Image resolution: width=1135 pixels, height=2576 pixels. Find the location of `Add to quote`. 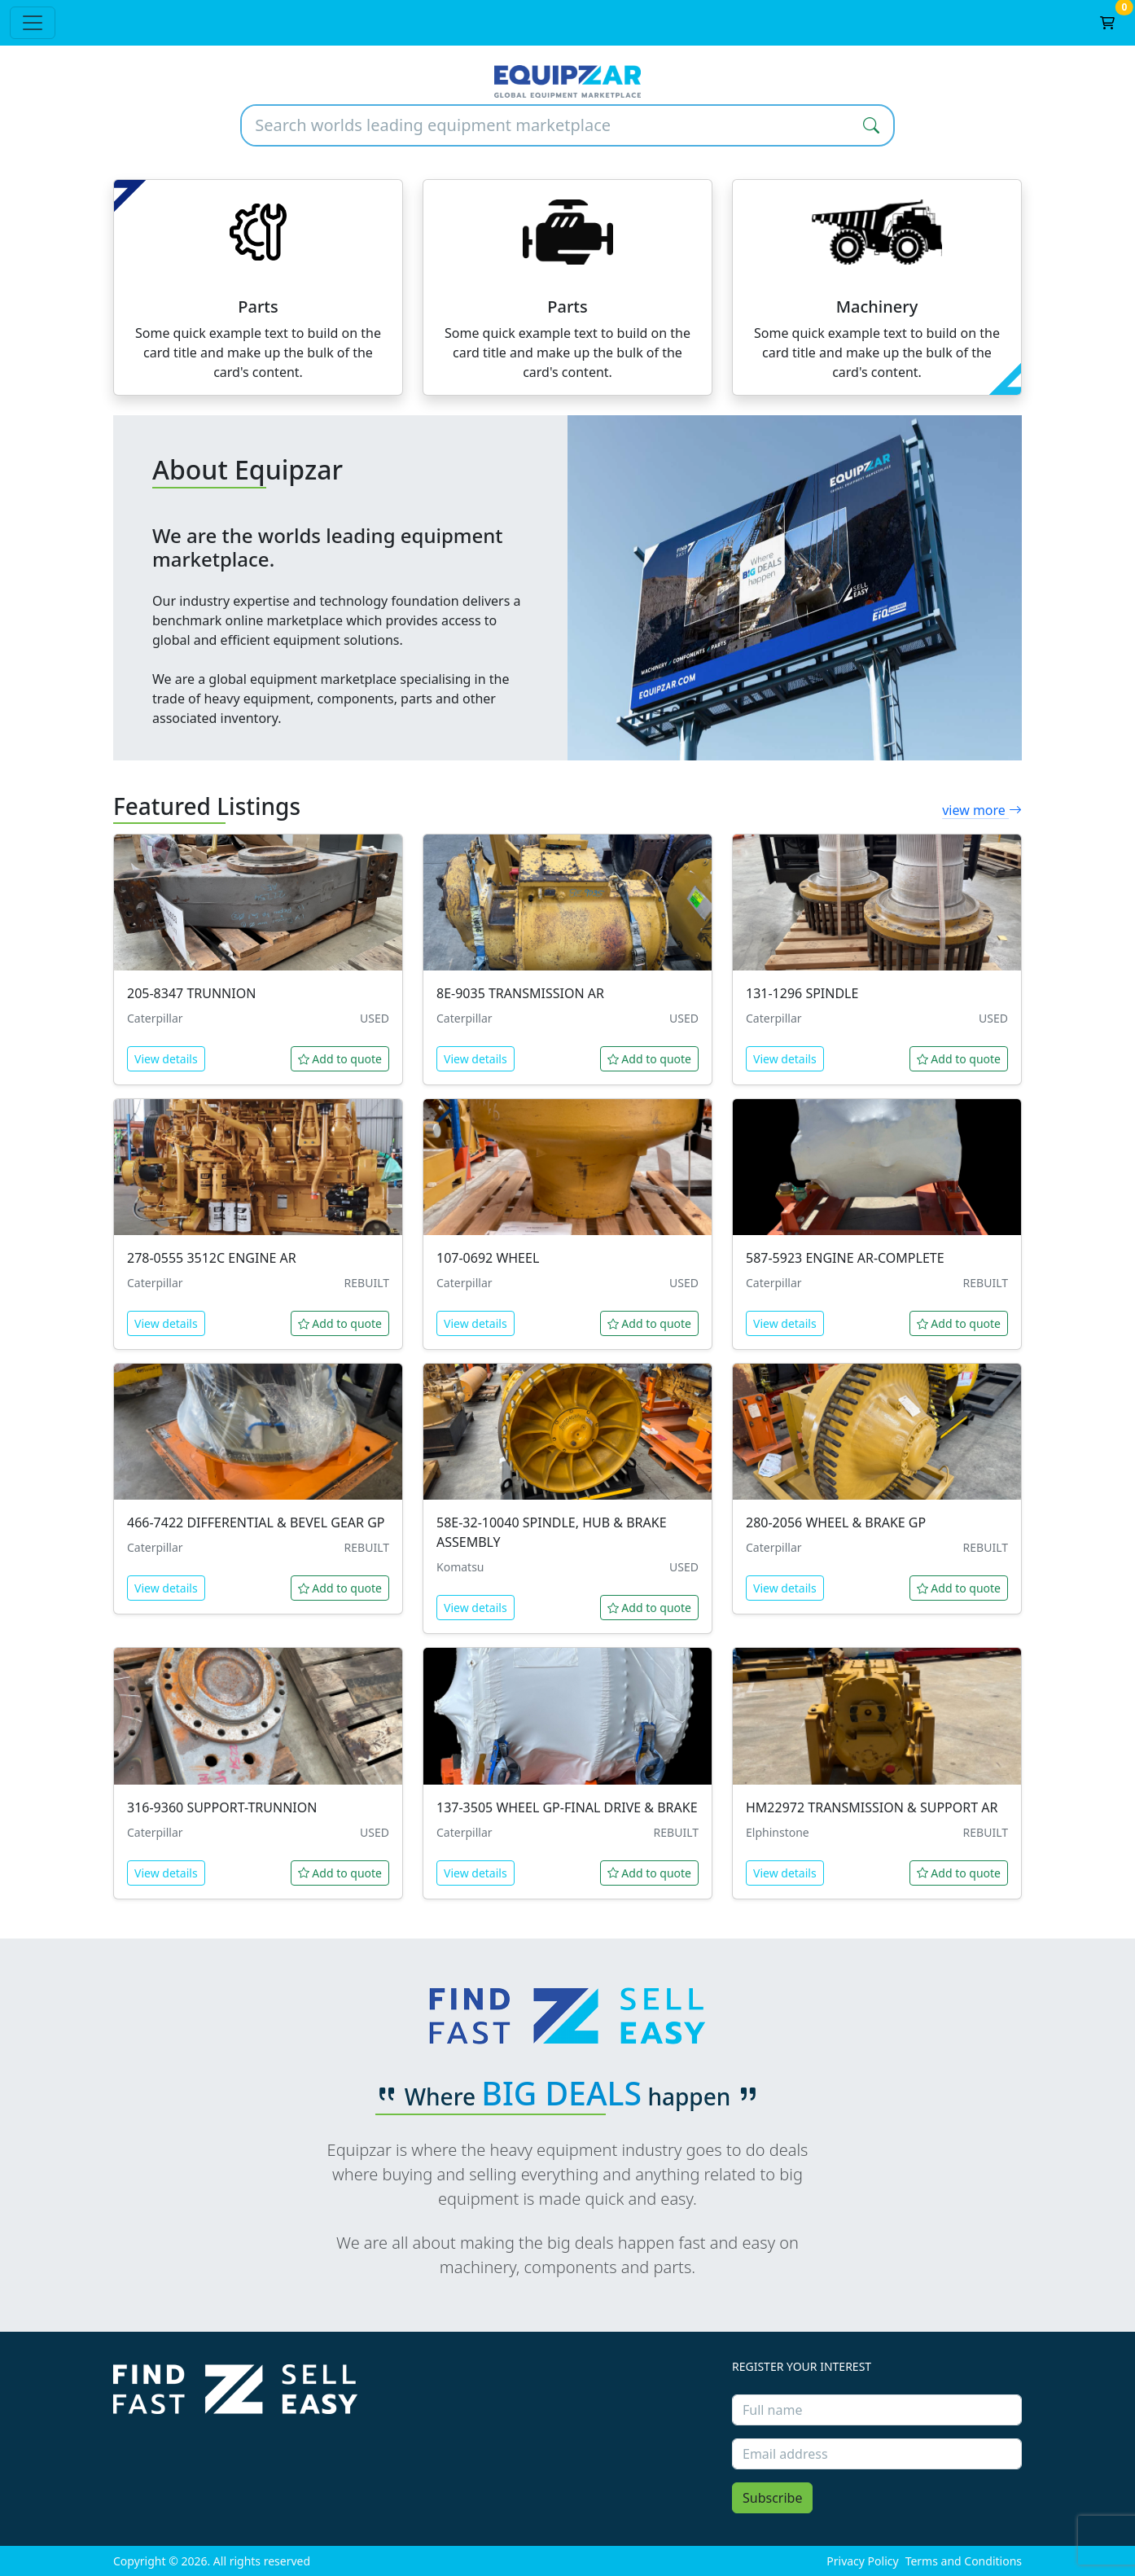

Add to quote is located at coordinates (340, 1059).